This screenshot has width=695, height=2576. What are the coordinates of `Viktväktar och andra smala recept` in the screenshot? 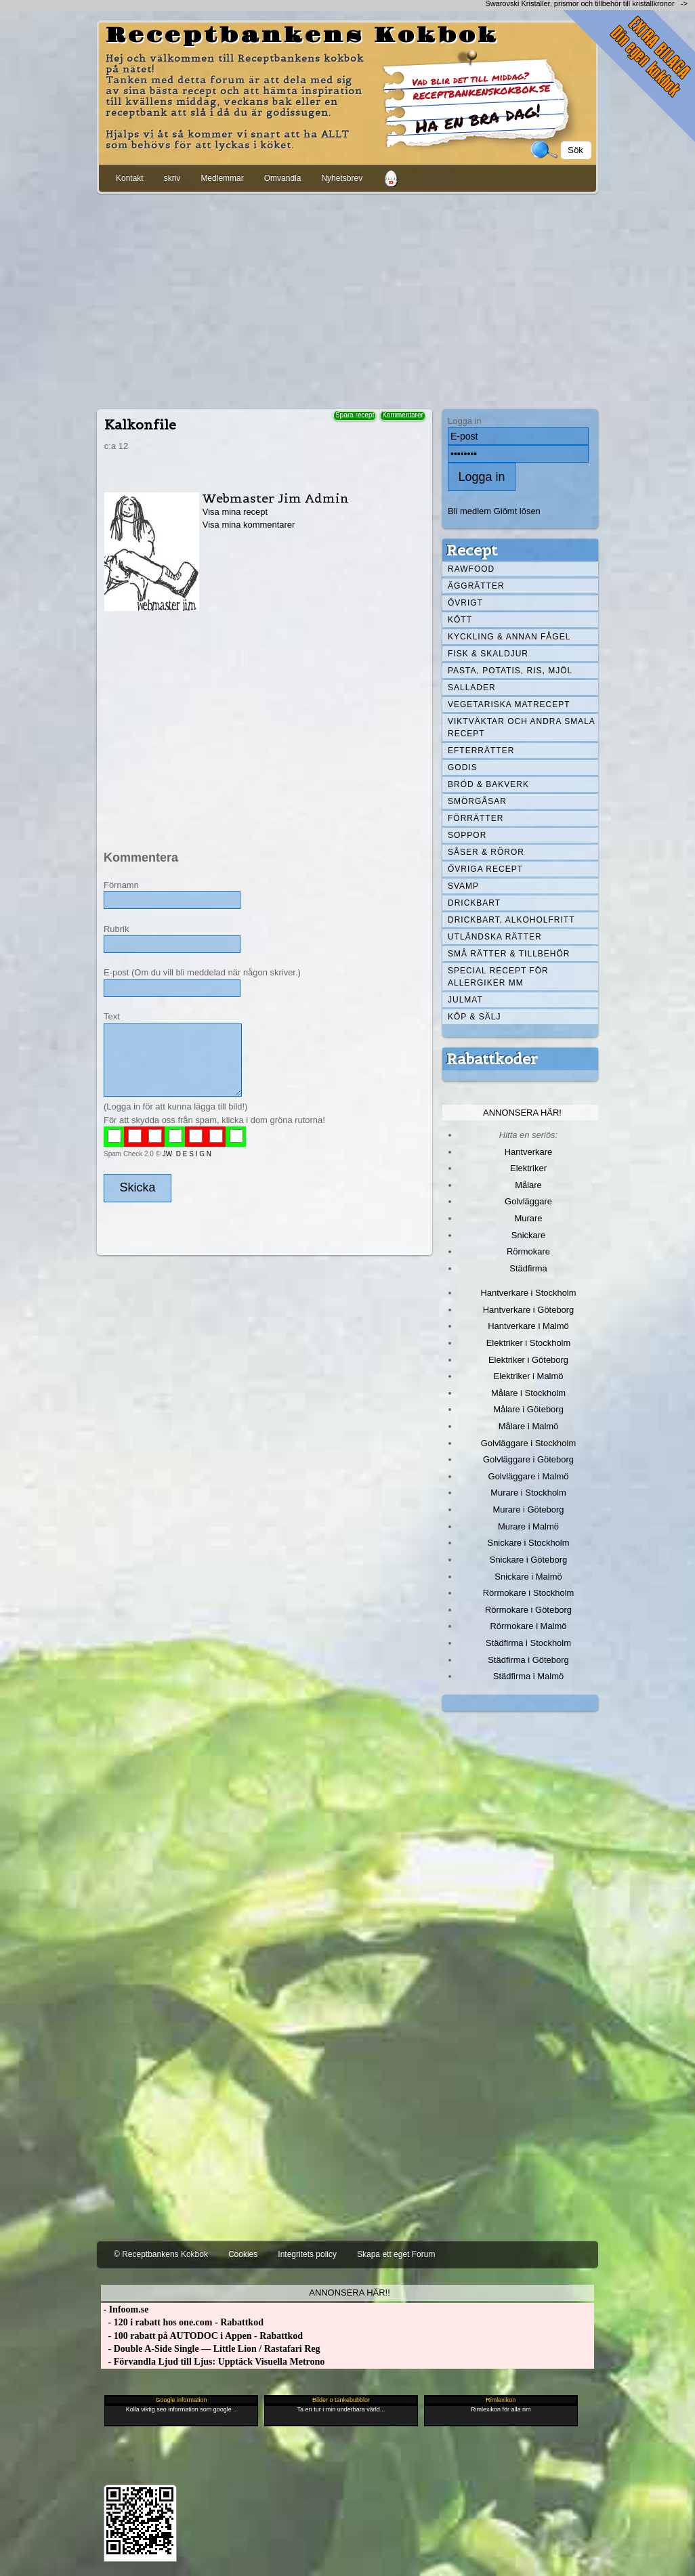 It's located at (521, 727).